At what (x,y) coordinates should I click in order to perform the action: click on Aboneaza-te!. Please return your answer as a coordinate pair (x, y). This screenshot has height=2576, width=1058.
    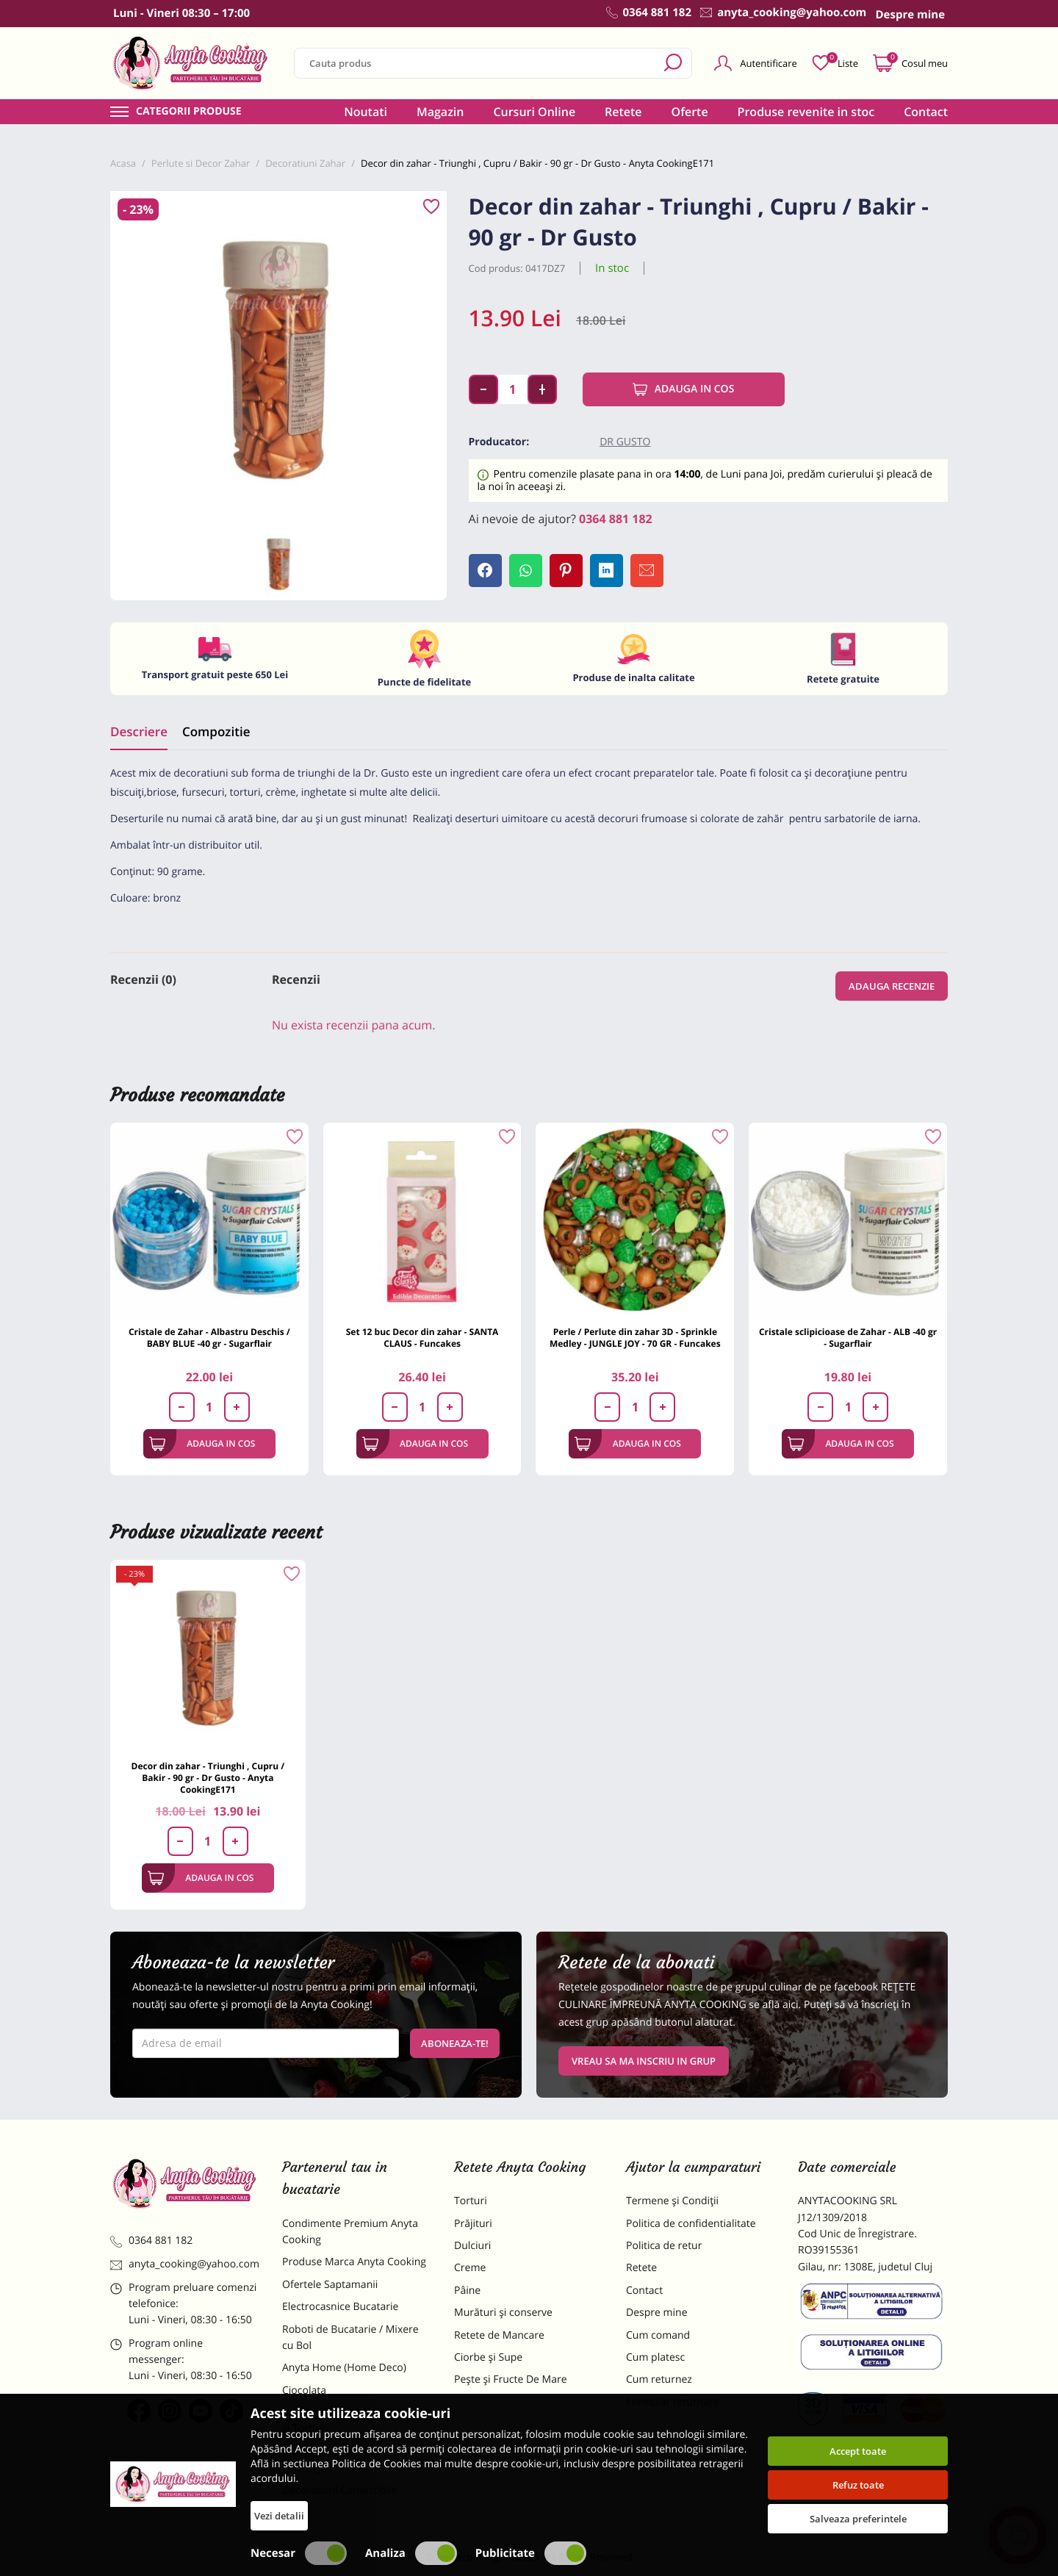
    Looking at the image, I should click on (455, 2043).